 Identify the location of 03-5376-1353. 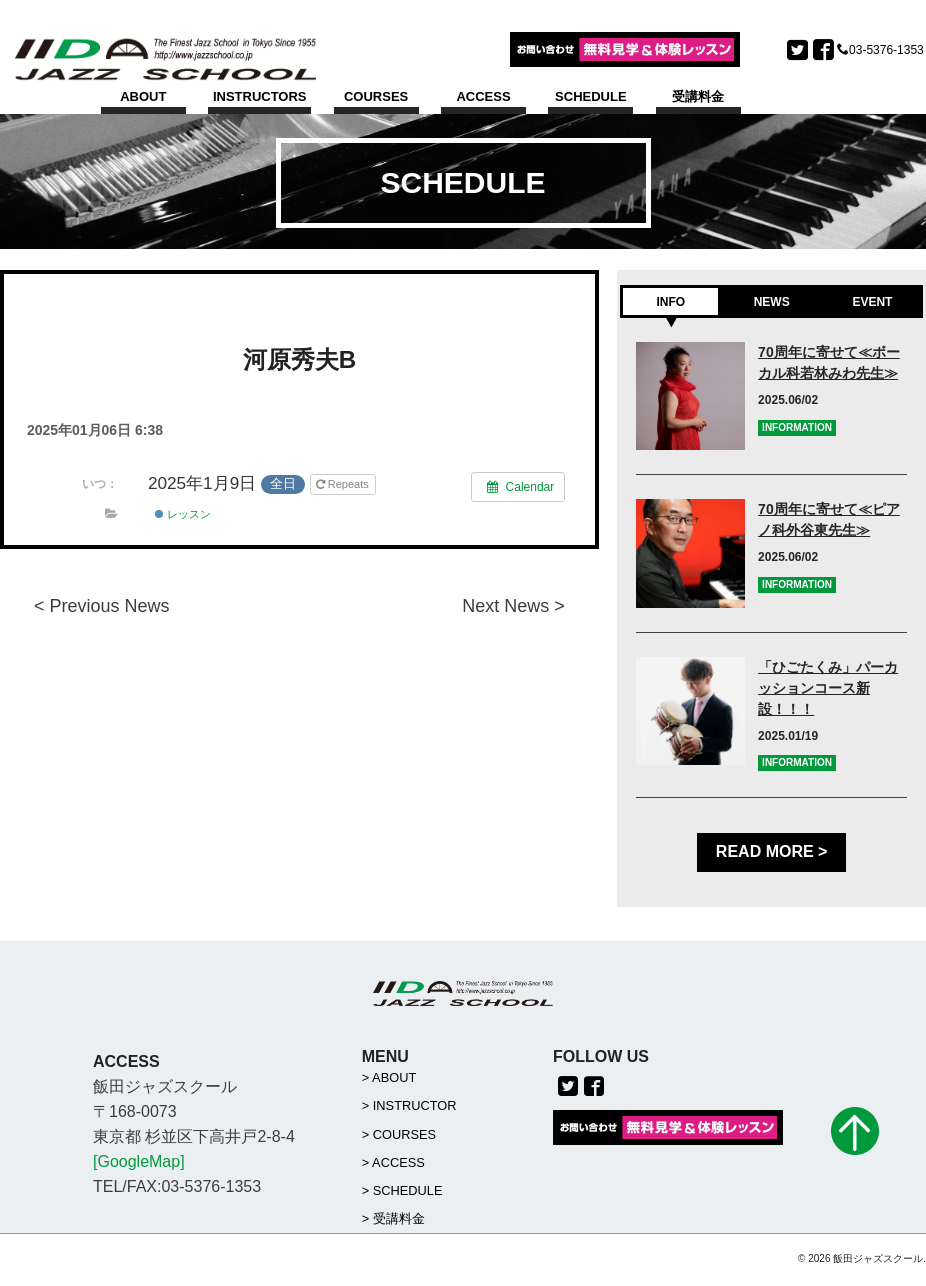
(886, 50).